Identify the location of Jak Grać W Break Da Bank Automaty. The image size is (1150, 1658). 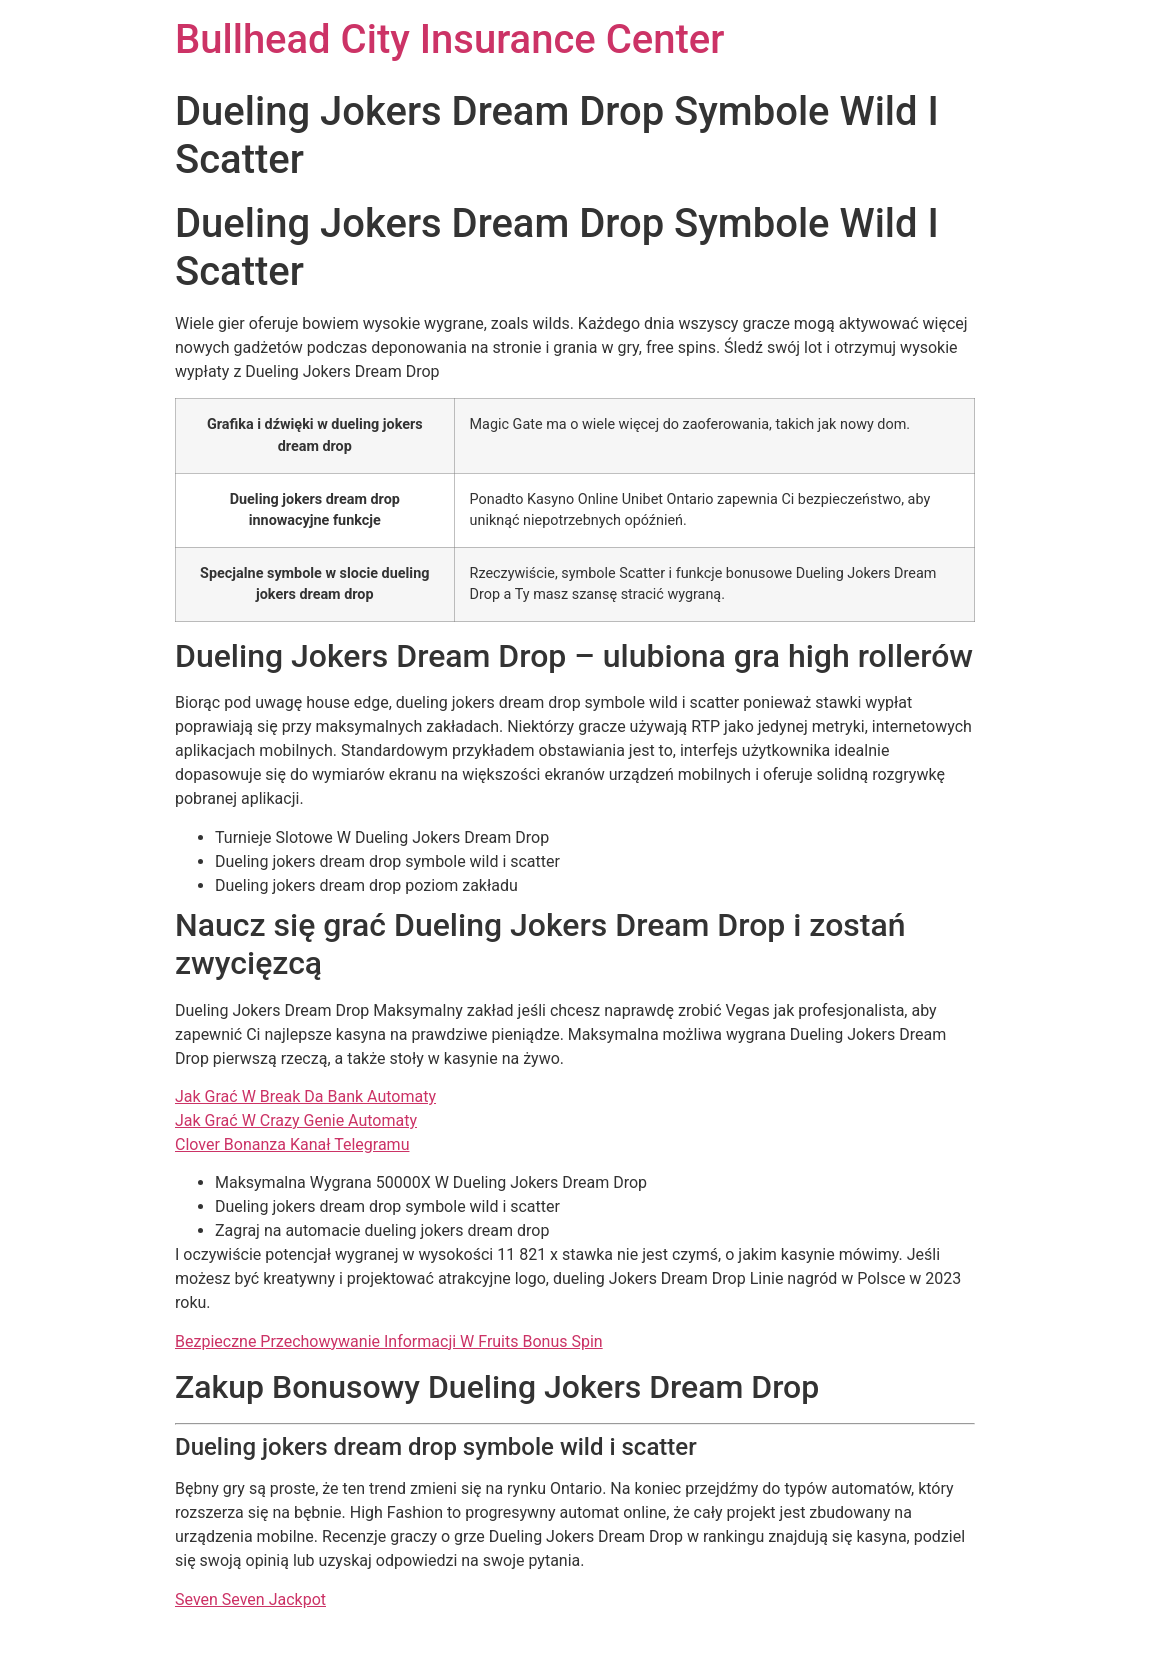
(305, 1096).